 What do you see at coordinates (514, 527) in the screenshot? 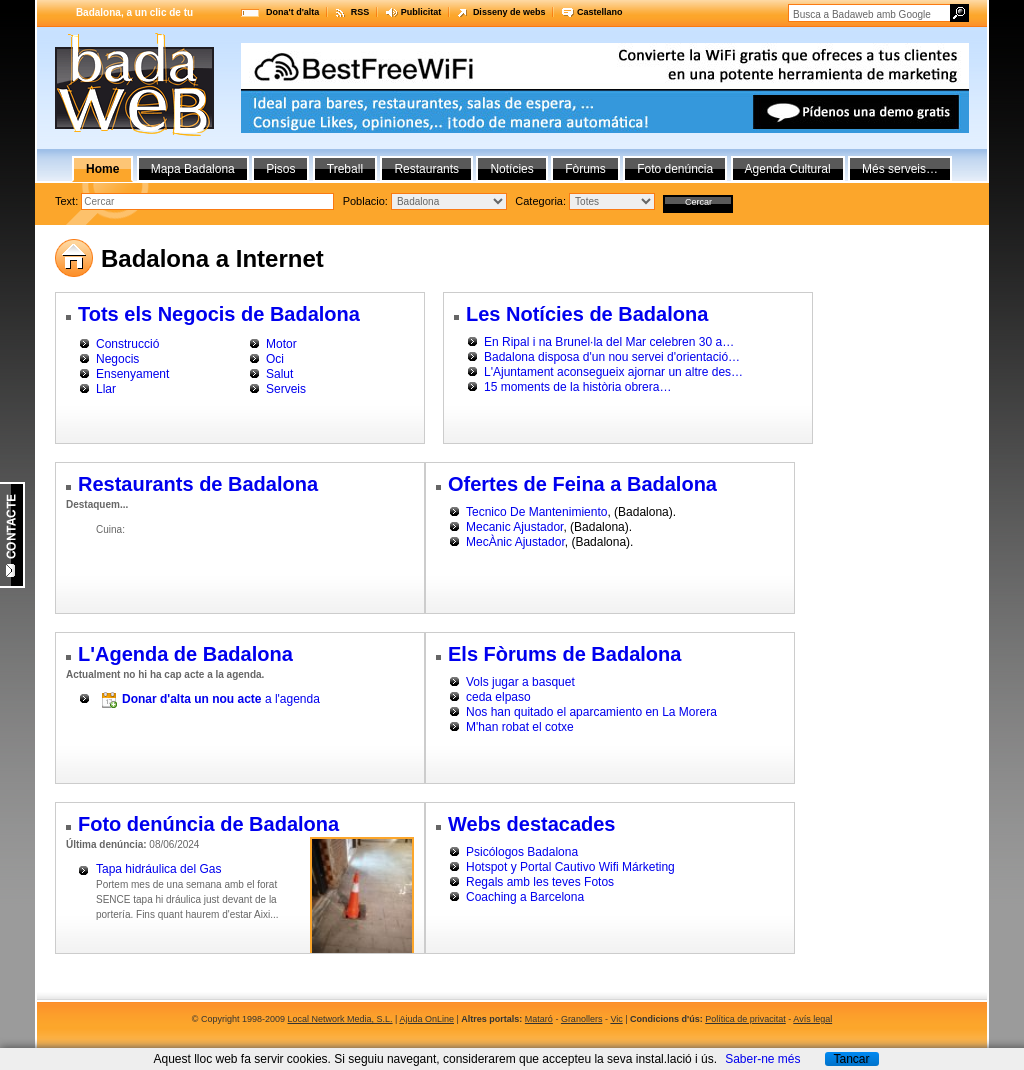
I see `Mecanic Ajustador` at bounding box center [514, 527].